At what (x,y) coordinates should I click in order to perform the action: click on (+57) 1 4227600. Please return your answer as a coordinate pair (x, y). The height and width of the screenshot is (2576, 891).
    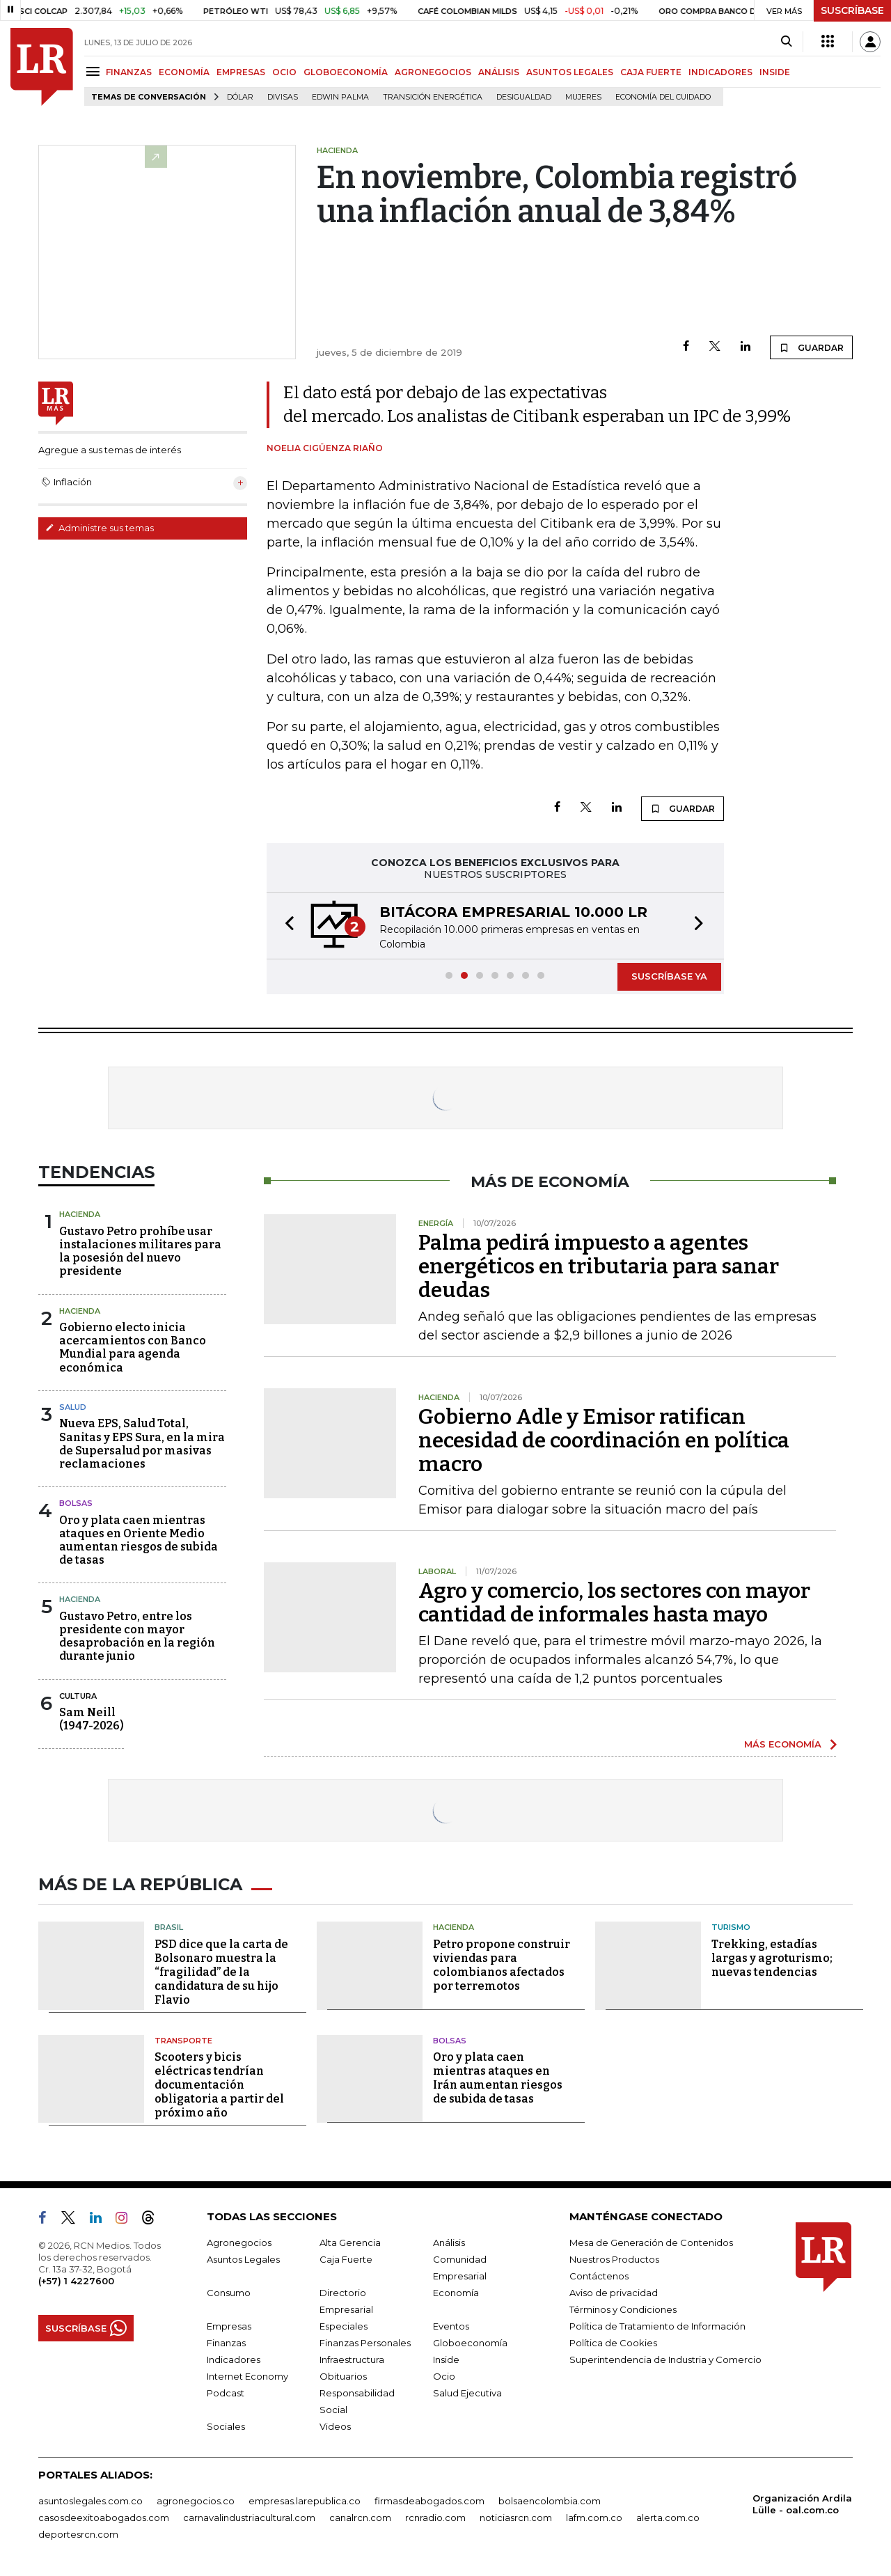
    Looking at the image, I should click on (76, 2280).